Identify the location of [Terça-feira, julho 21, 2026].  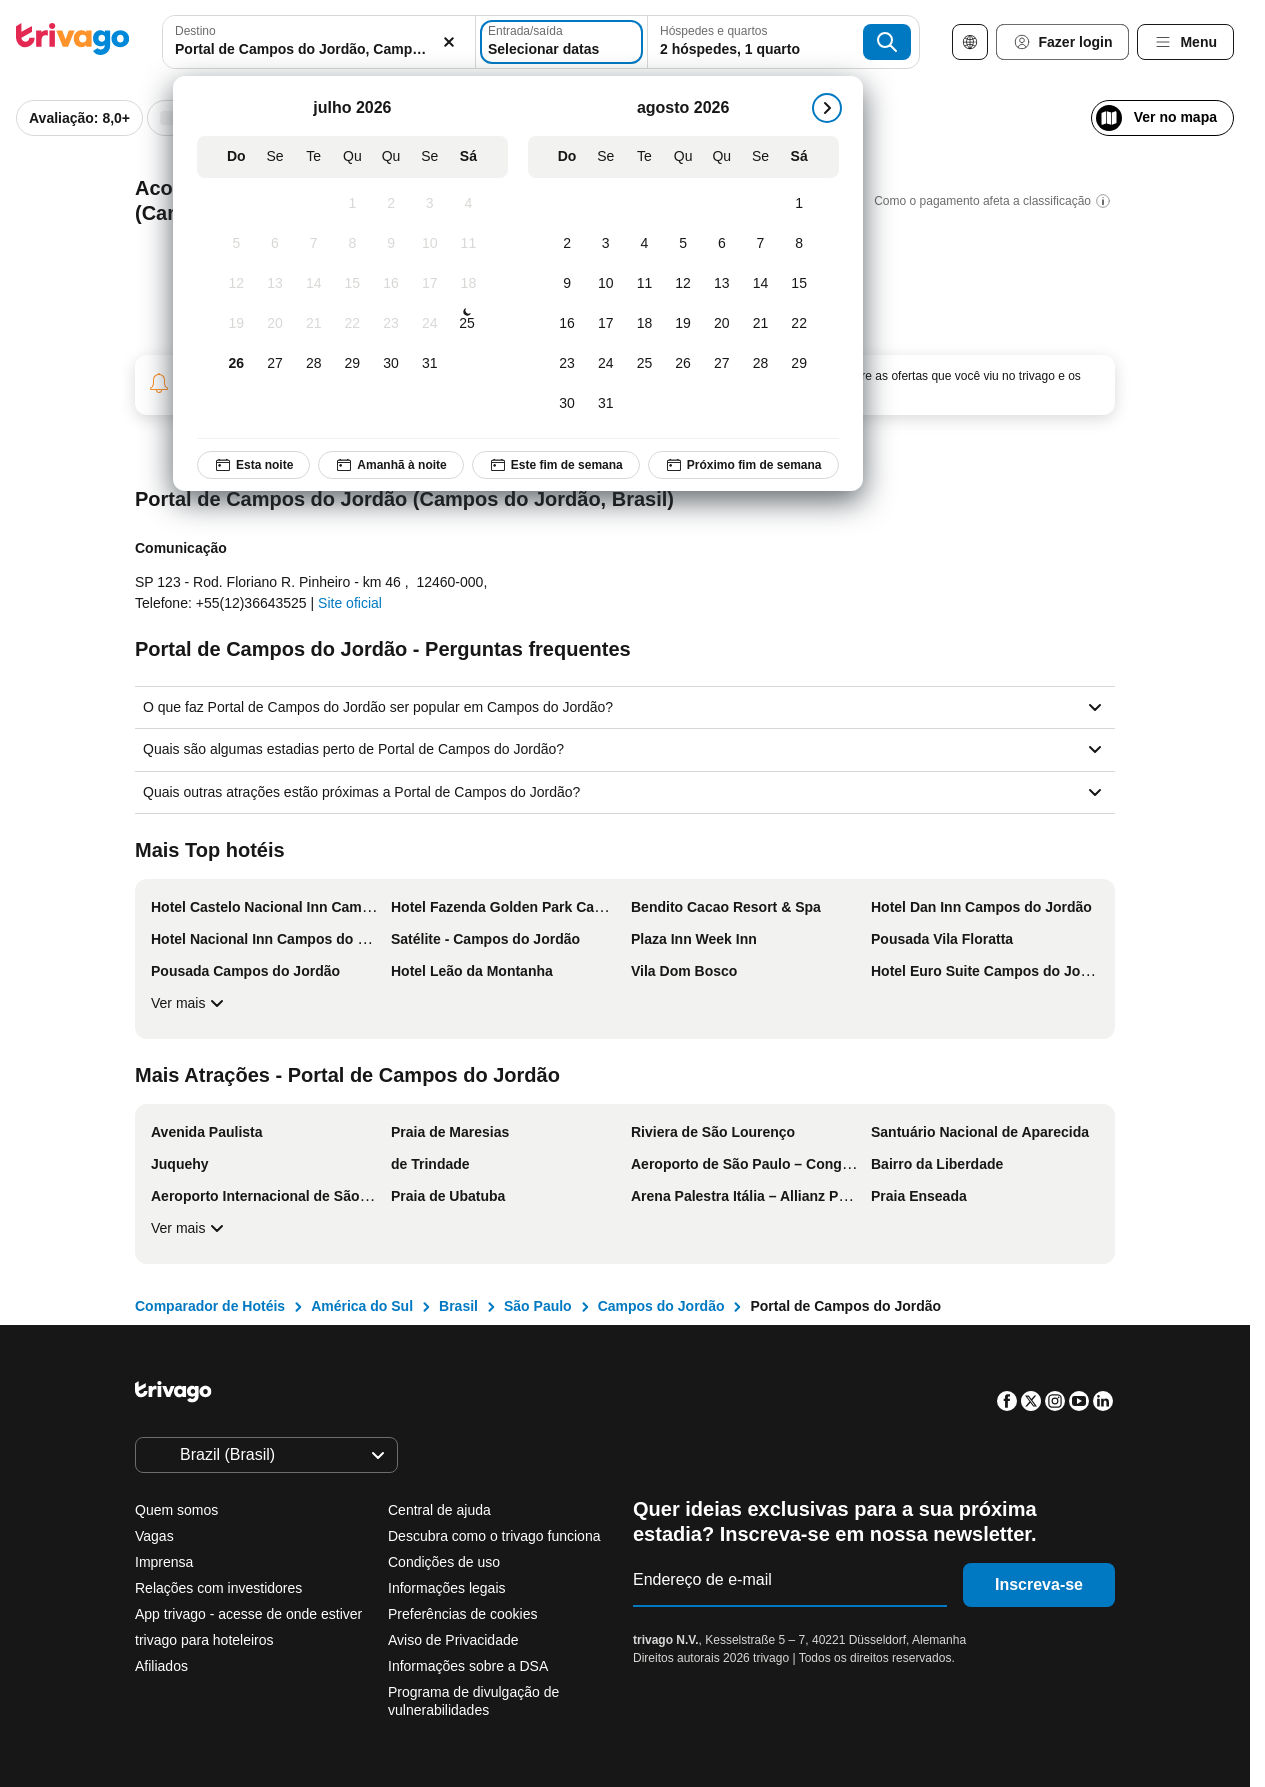
(313, 324).